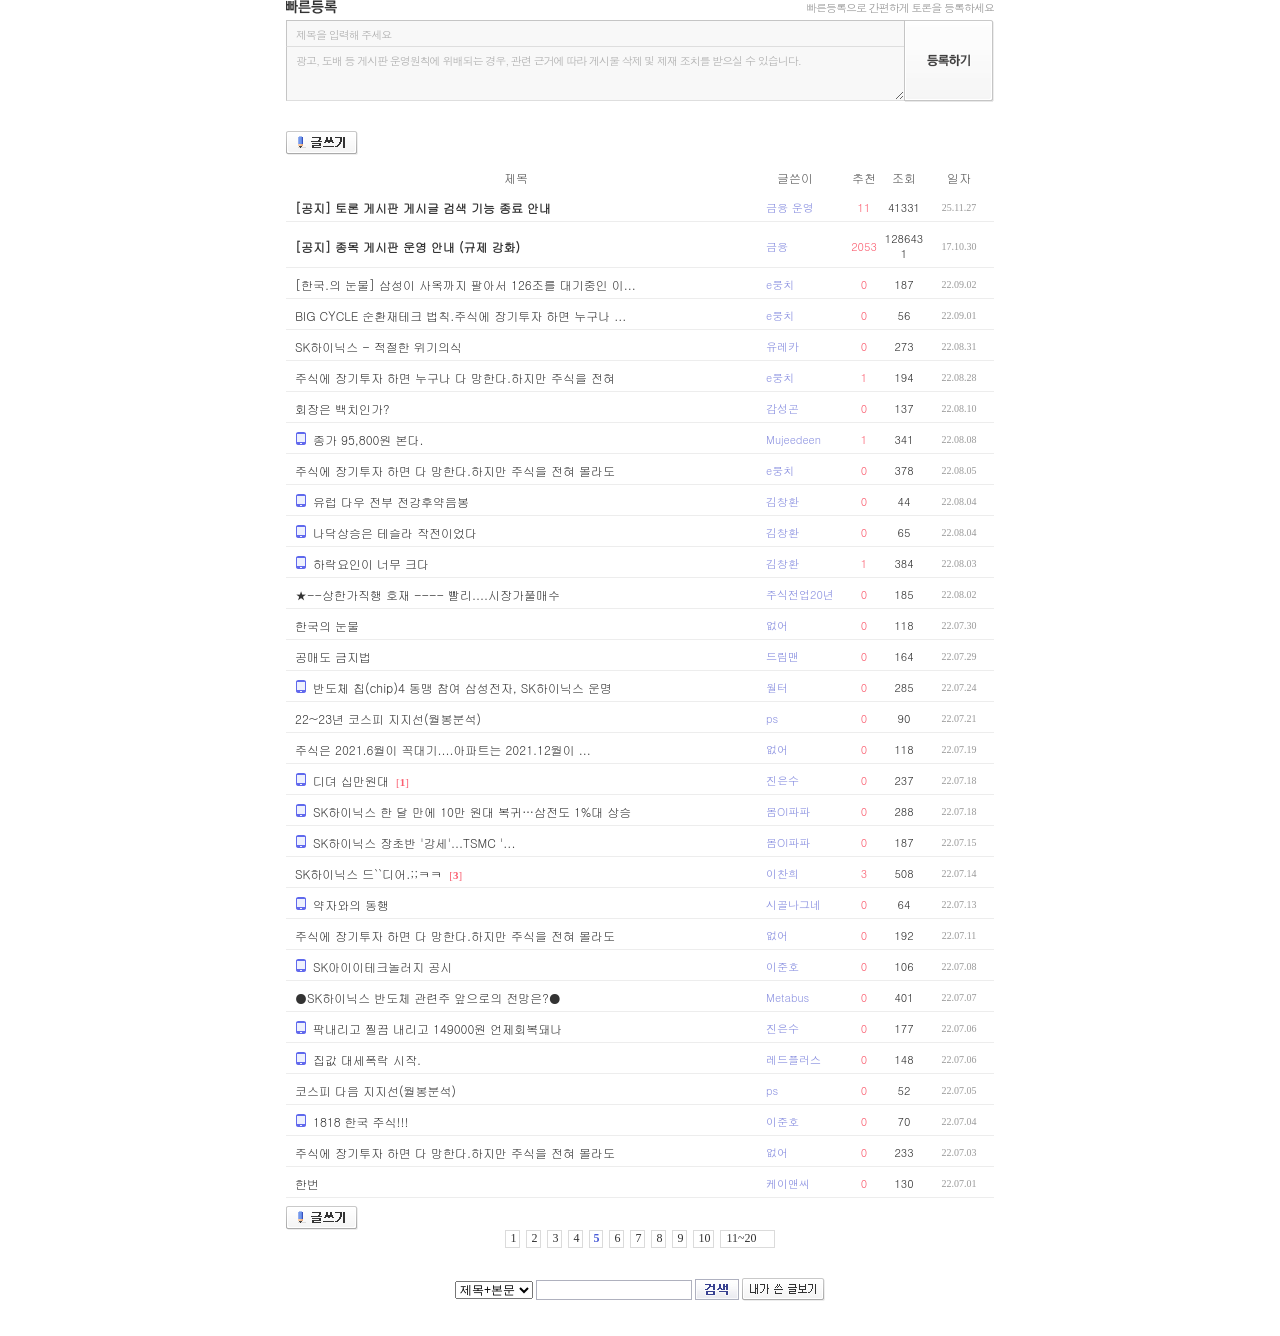 Image resolution: width=1280 pixels, height=1336 pixels. Describe the element at coordinates (782, 873) in the screenshot. I see `이찬희` at that location.